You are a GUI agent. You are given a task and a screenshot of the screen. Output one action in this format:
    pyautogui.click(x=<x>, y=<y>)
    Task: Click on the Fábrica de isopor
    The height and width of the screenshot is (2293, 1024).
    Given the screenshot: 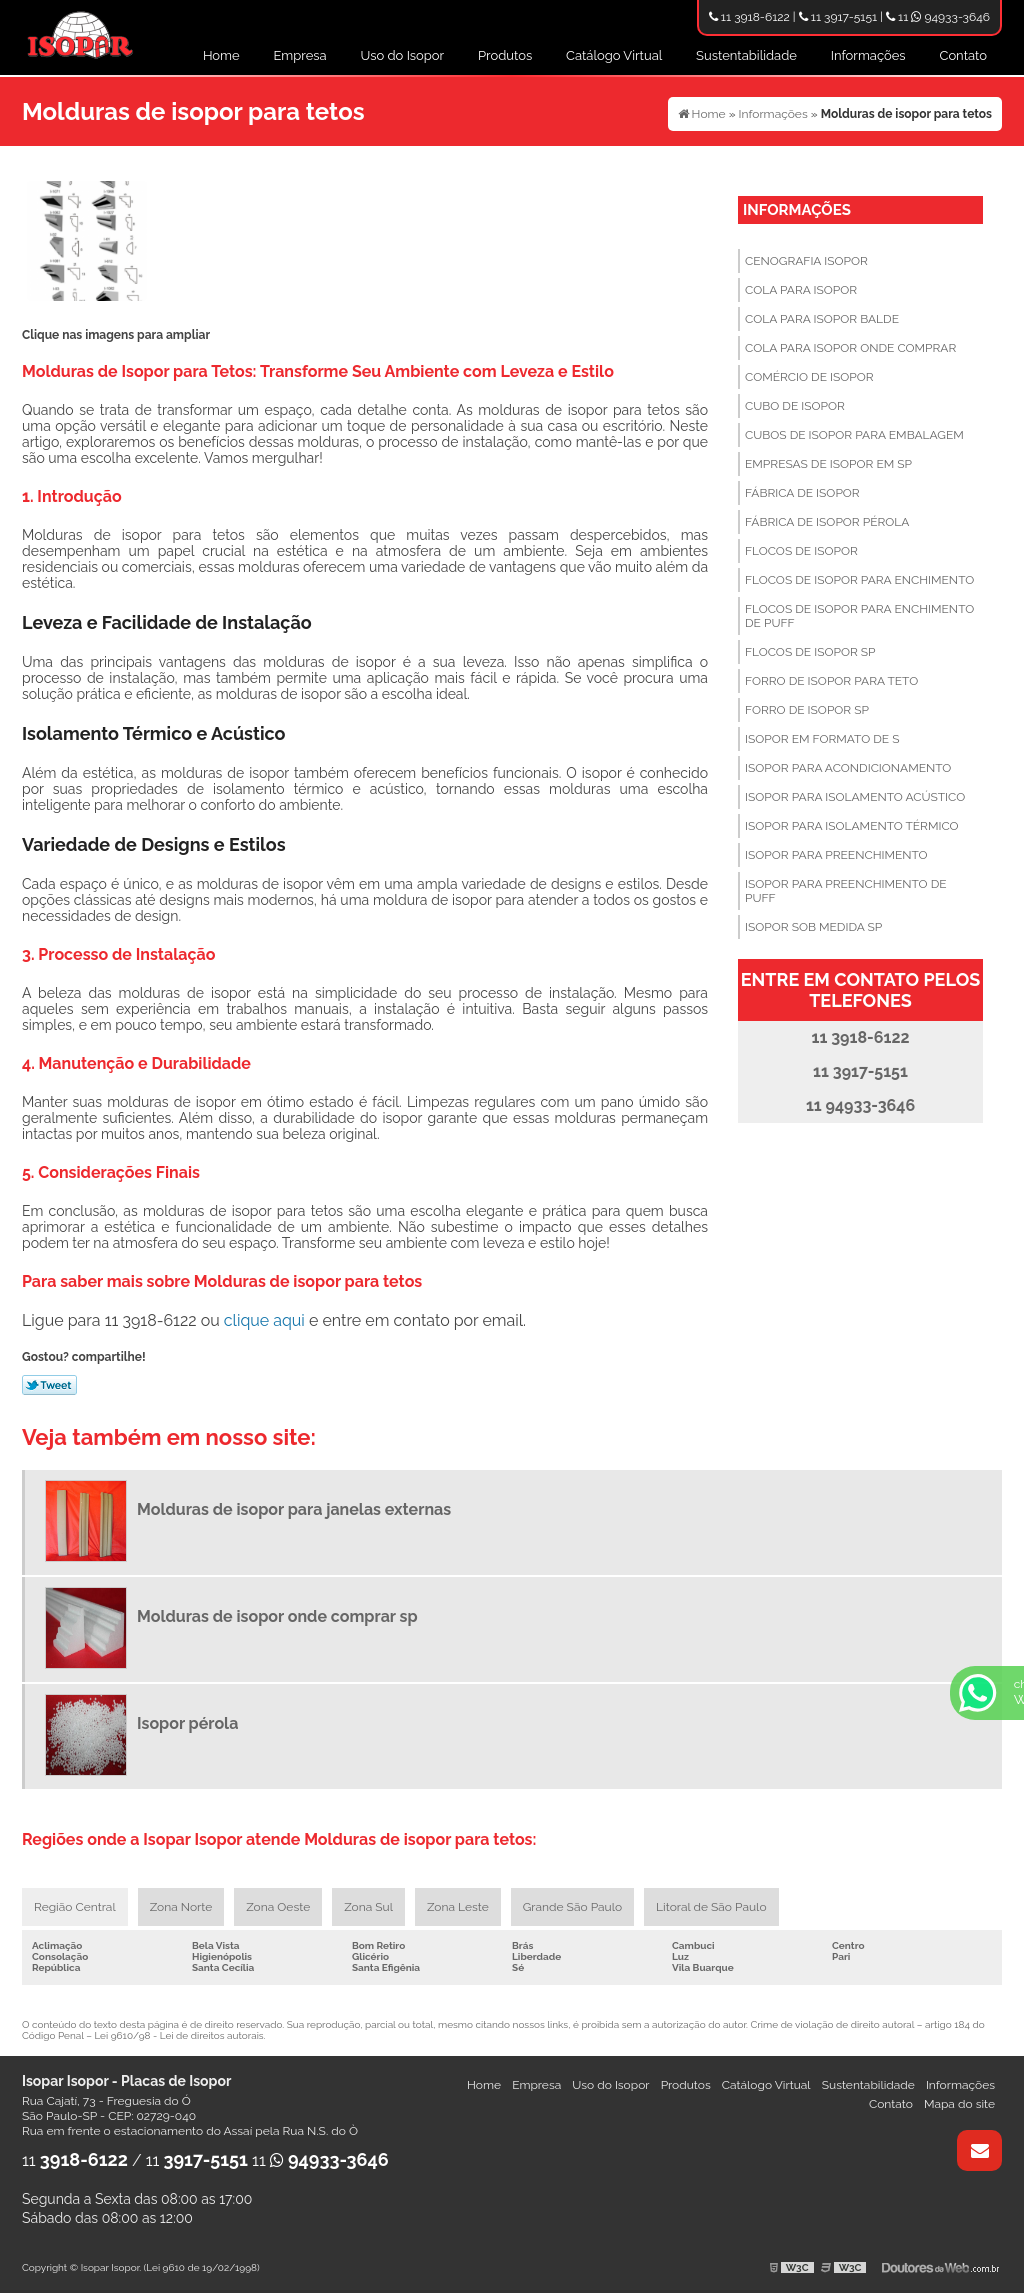 What is the action you would take?
    pyautogui.click(x=802, y=493)
    